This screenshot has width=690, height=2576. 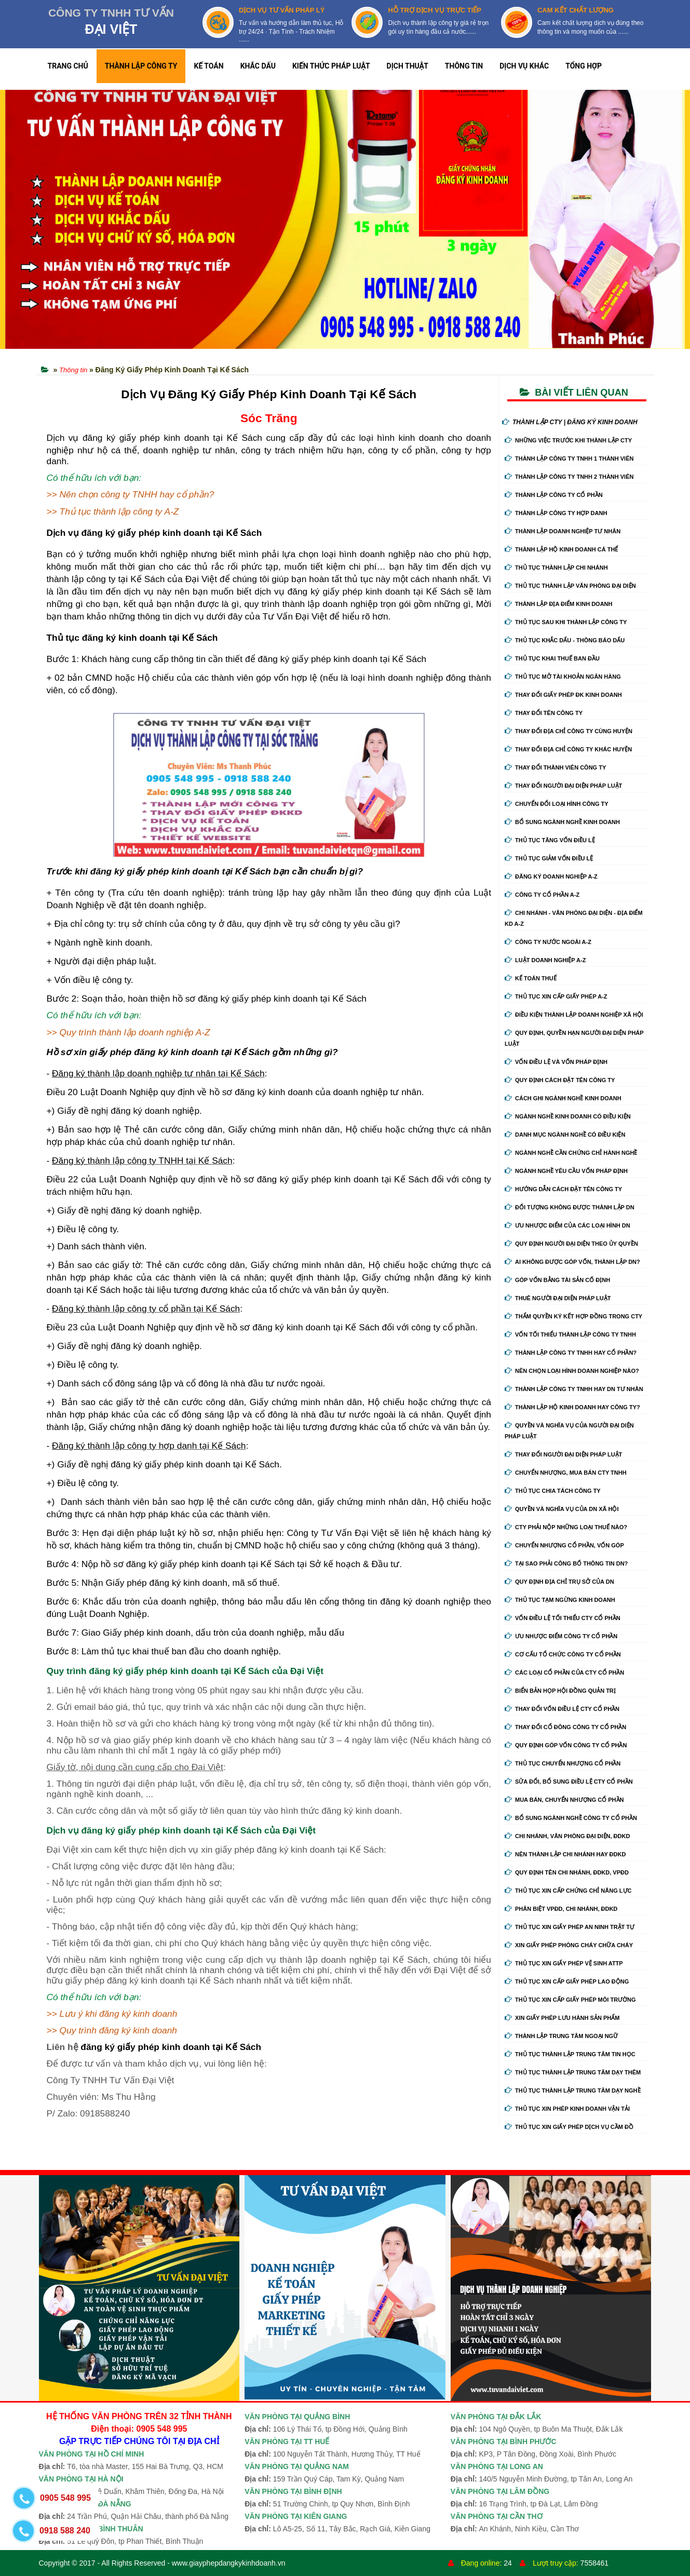 I want to click on Thay đổi vốn điều lệ cty cổ phần, so click(x=562, y=1709).